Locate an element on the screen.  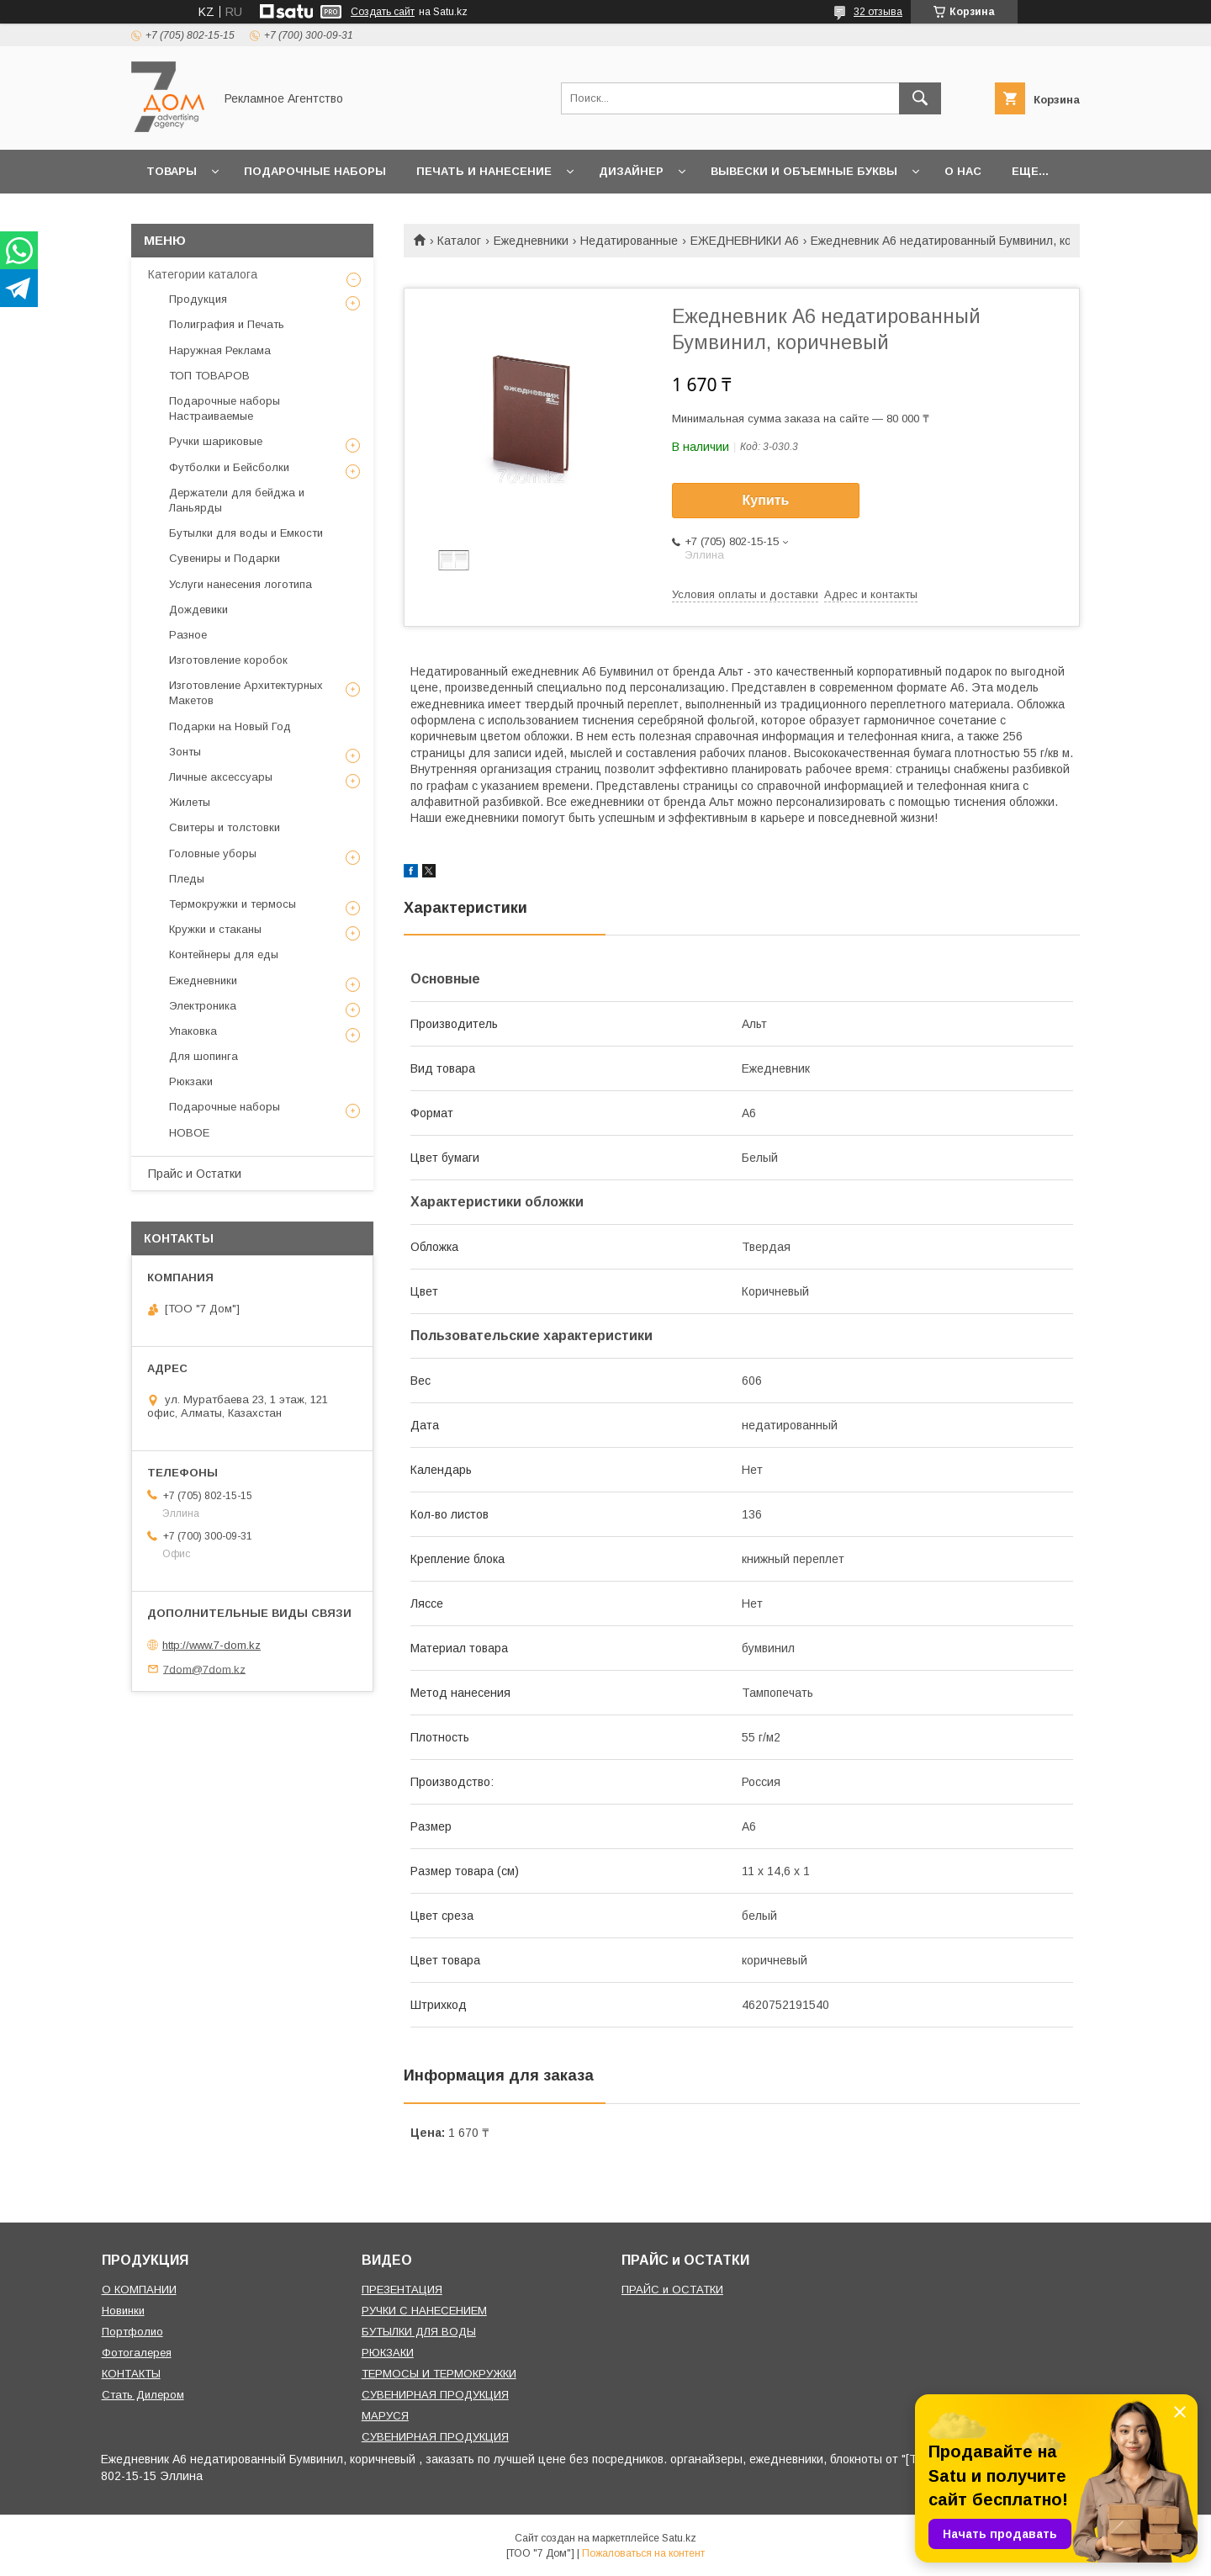
Подарки на Новый Год is located at coordinates (230, 726).